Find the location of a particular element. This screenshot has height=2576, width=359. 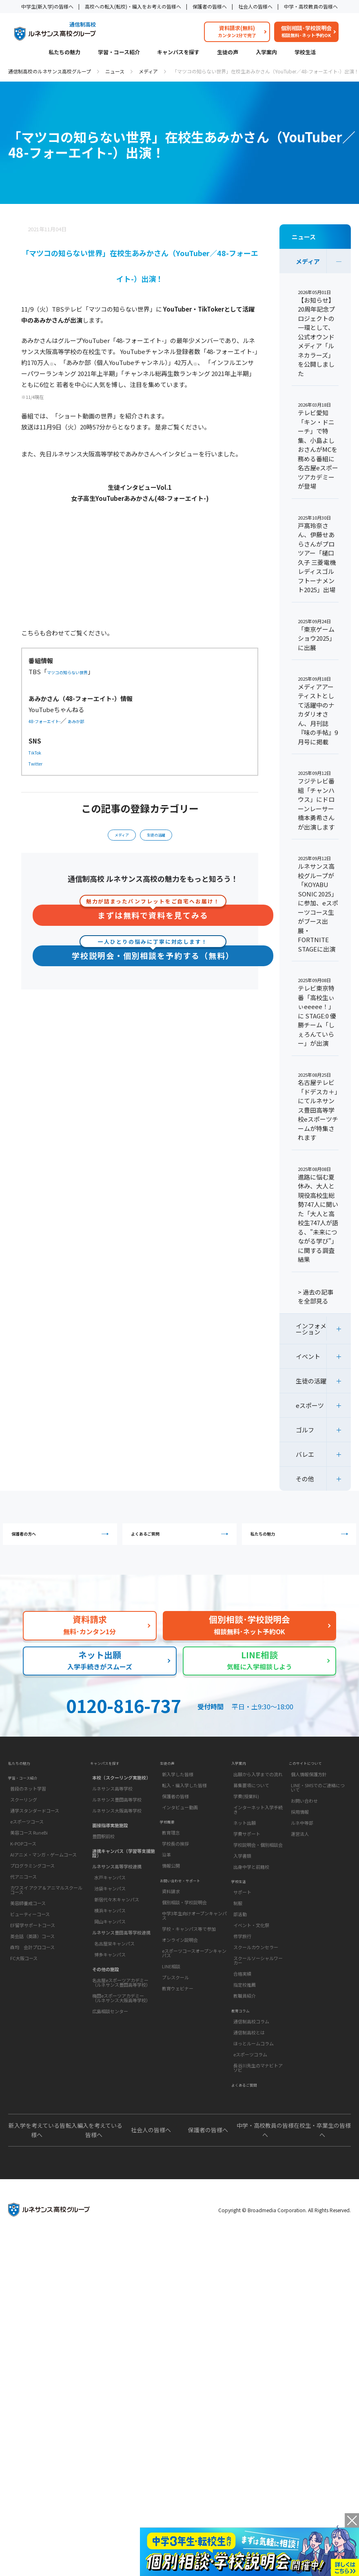

制服 is located at coordinates (237, 1938).